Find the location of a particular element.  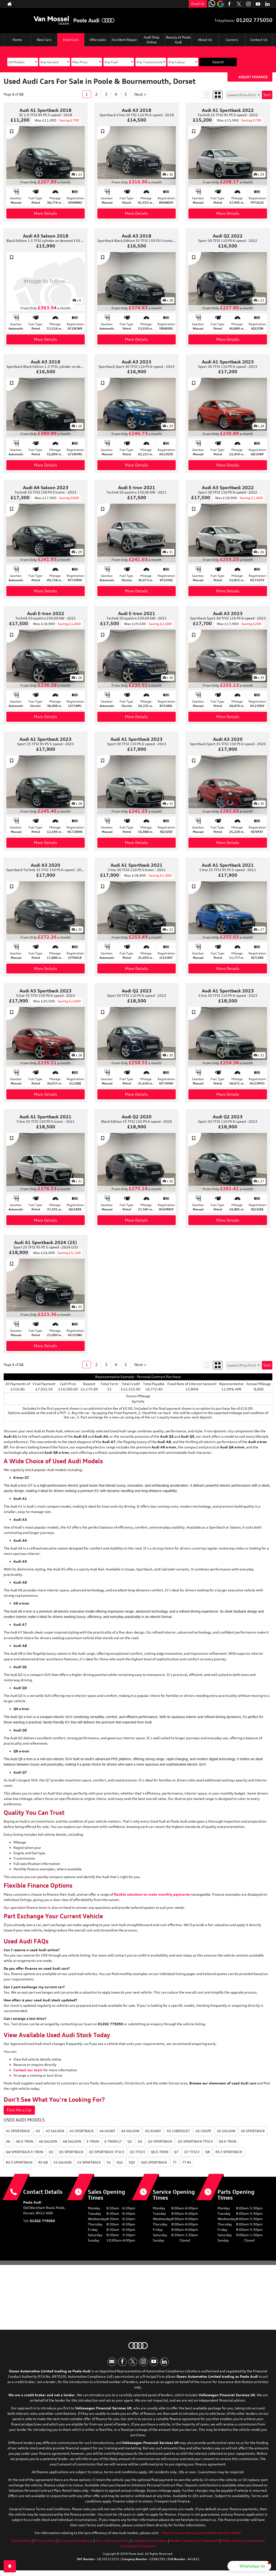

Audi A1 Sportback 2021 is located at coordinates (137, 865).